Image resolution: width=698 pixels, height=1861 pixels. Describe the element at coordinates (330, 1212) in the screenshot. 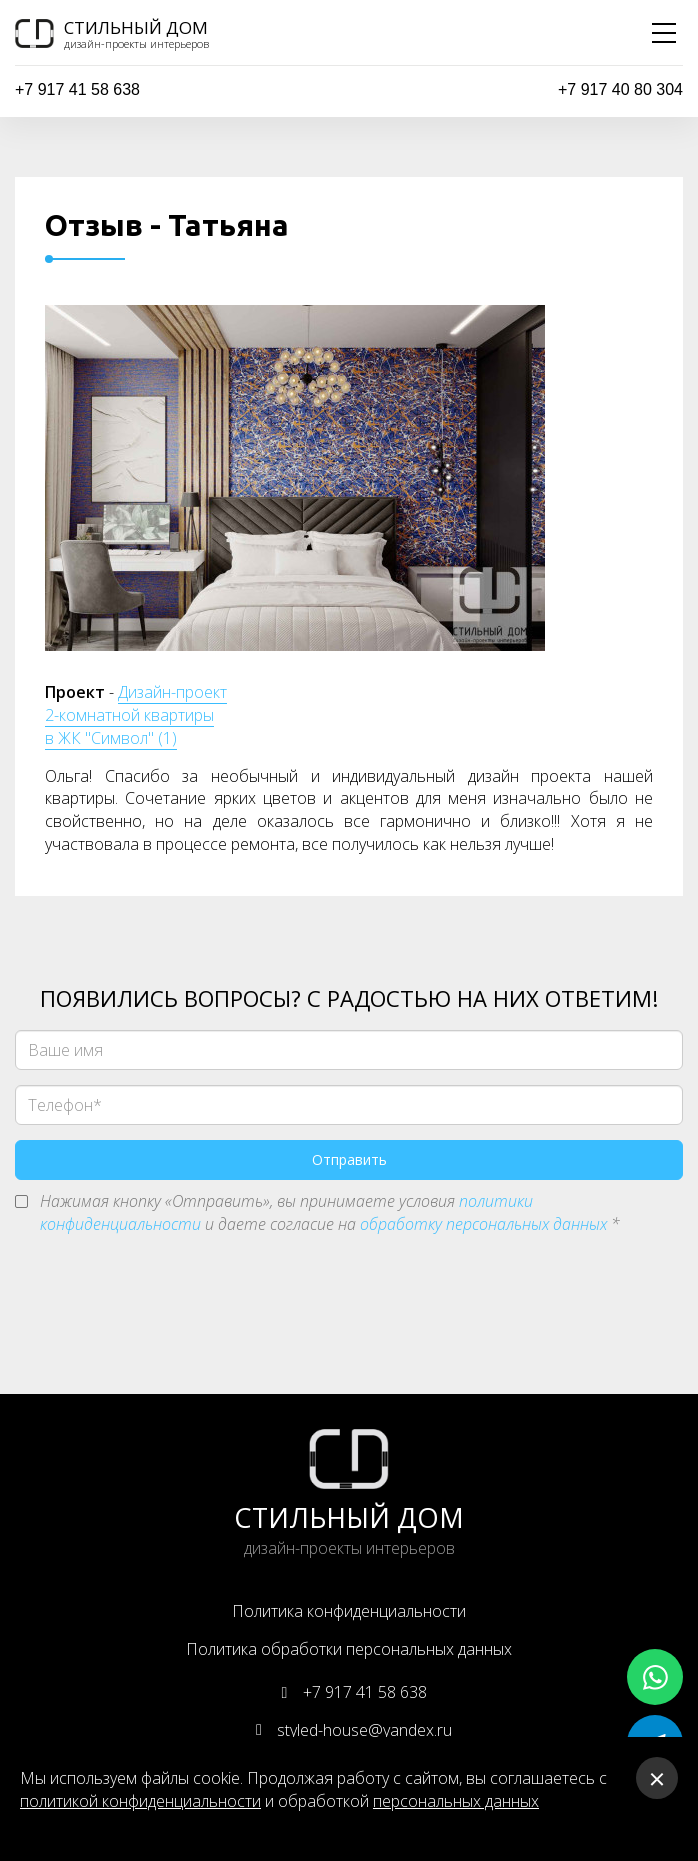

I see `Нажимая кнопку «Отправить», вы принимаете условия и даете согласие на` at that location.